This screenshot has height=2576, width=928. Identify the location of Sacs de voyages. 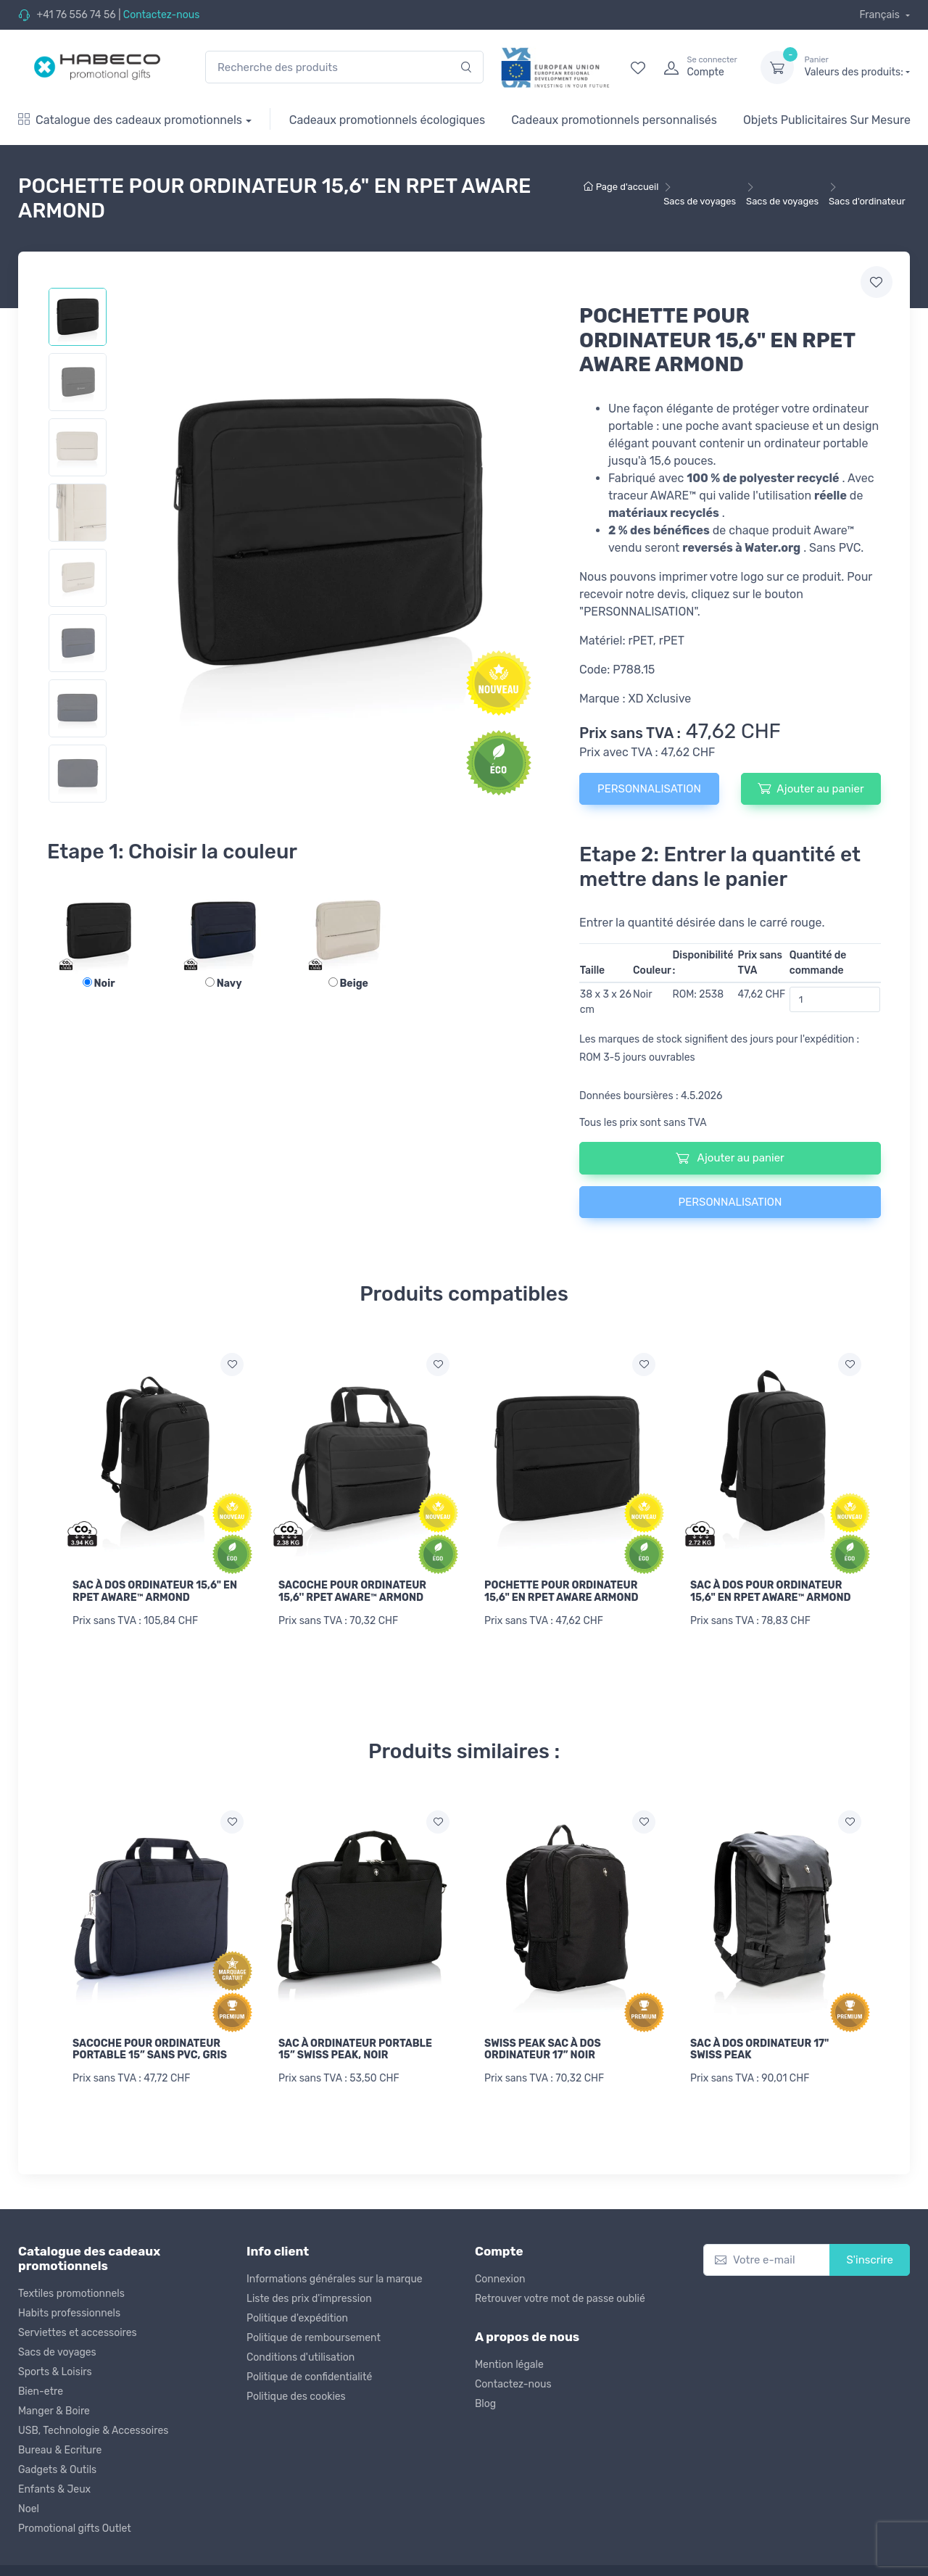
(57, 2351).